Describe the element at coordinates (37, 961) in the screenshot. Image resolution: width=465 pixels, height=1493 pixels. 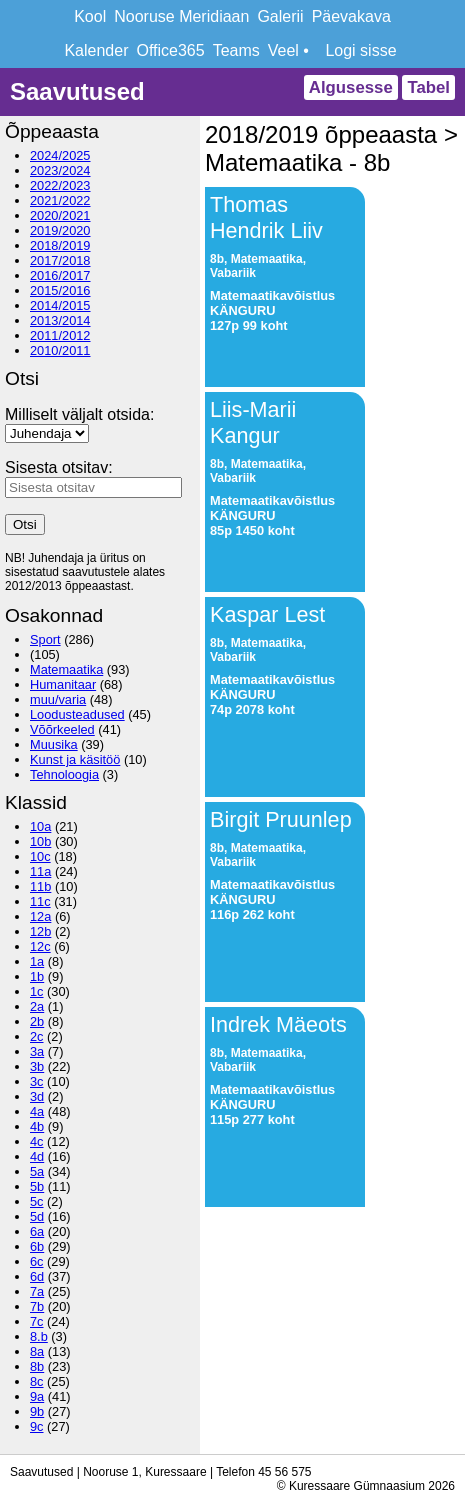
I see `1a` at that location.